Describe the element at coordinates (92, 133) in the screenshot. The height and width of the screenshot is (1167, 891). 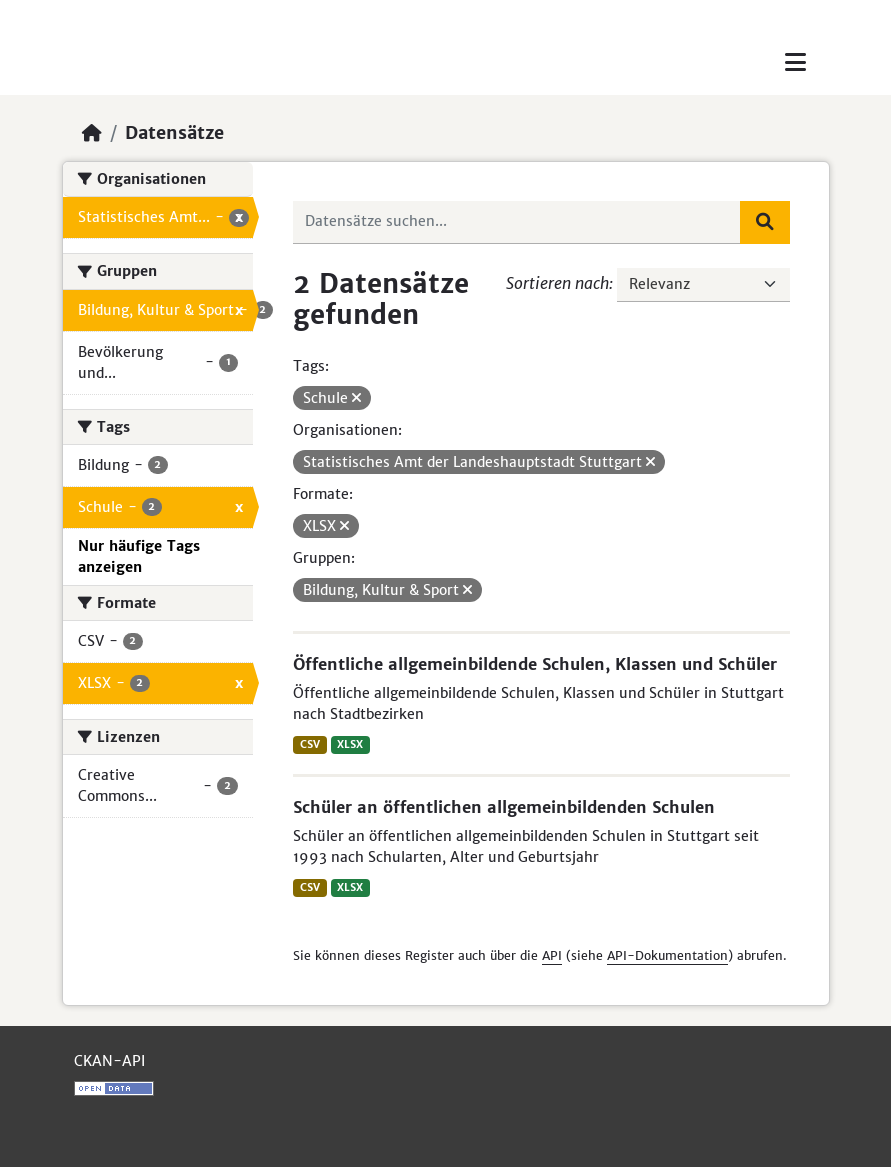
I see `[Start]` at that location.